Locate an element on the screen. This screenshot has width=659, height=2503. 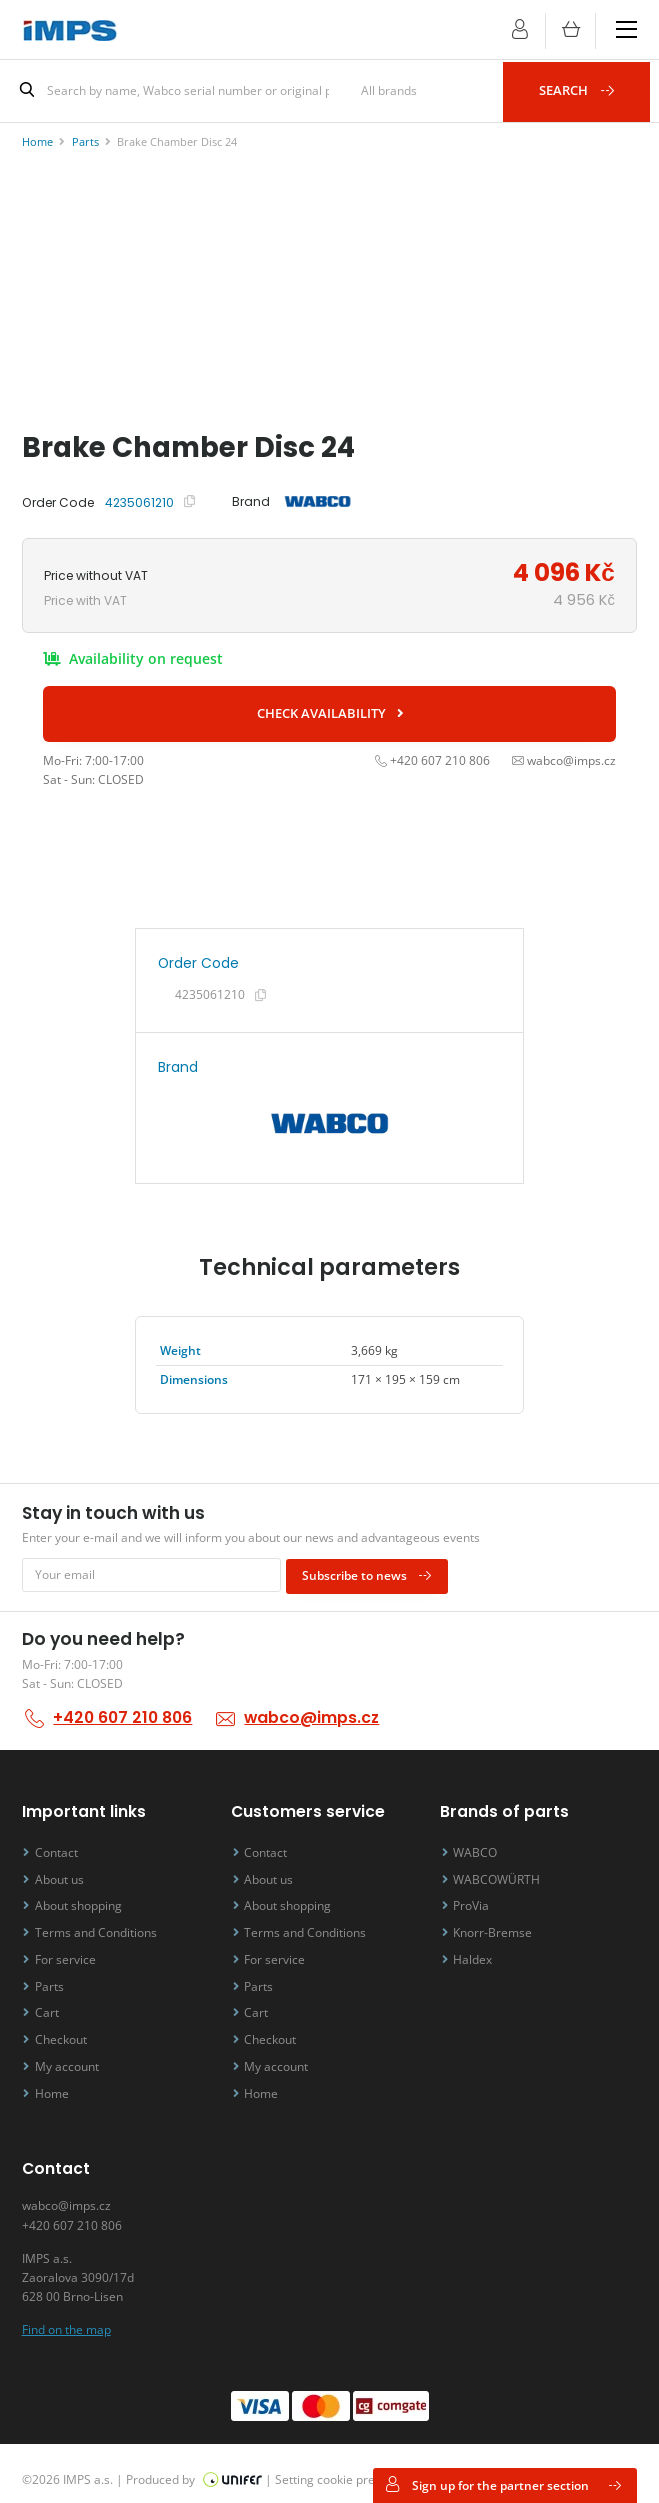
For service is located at coordinates (69, 1951).